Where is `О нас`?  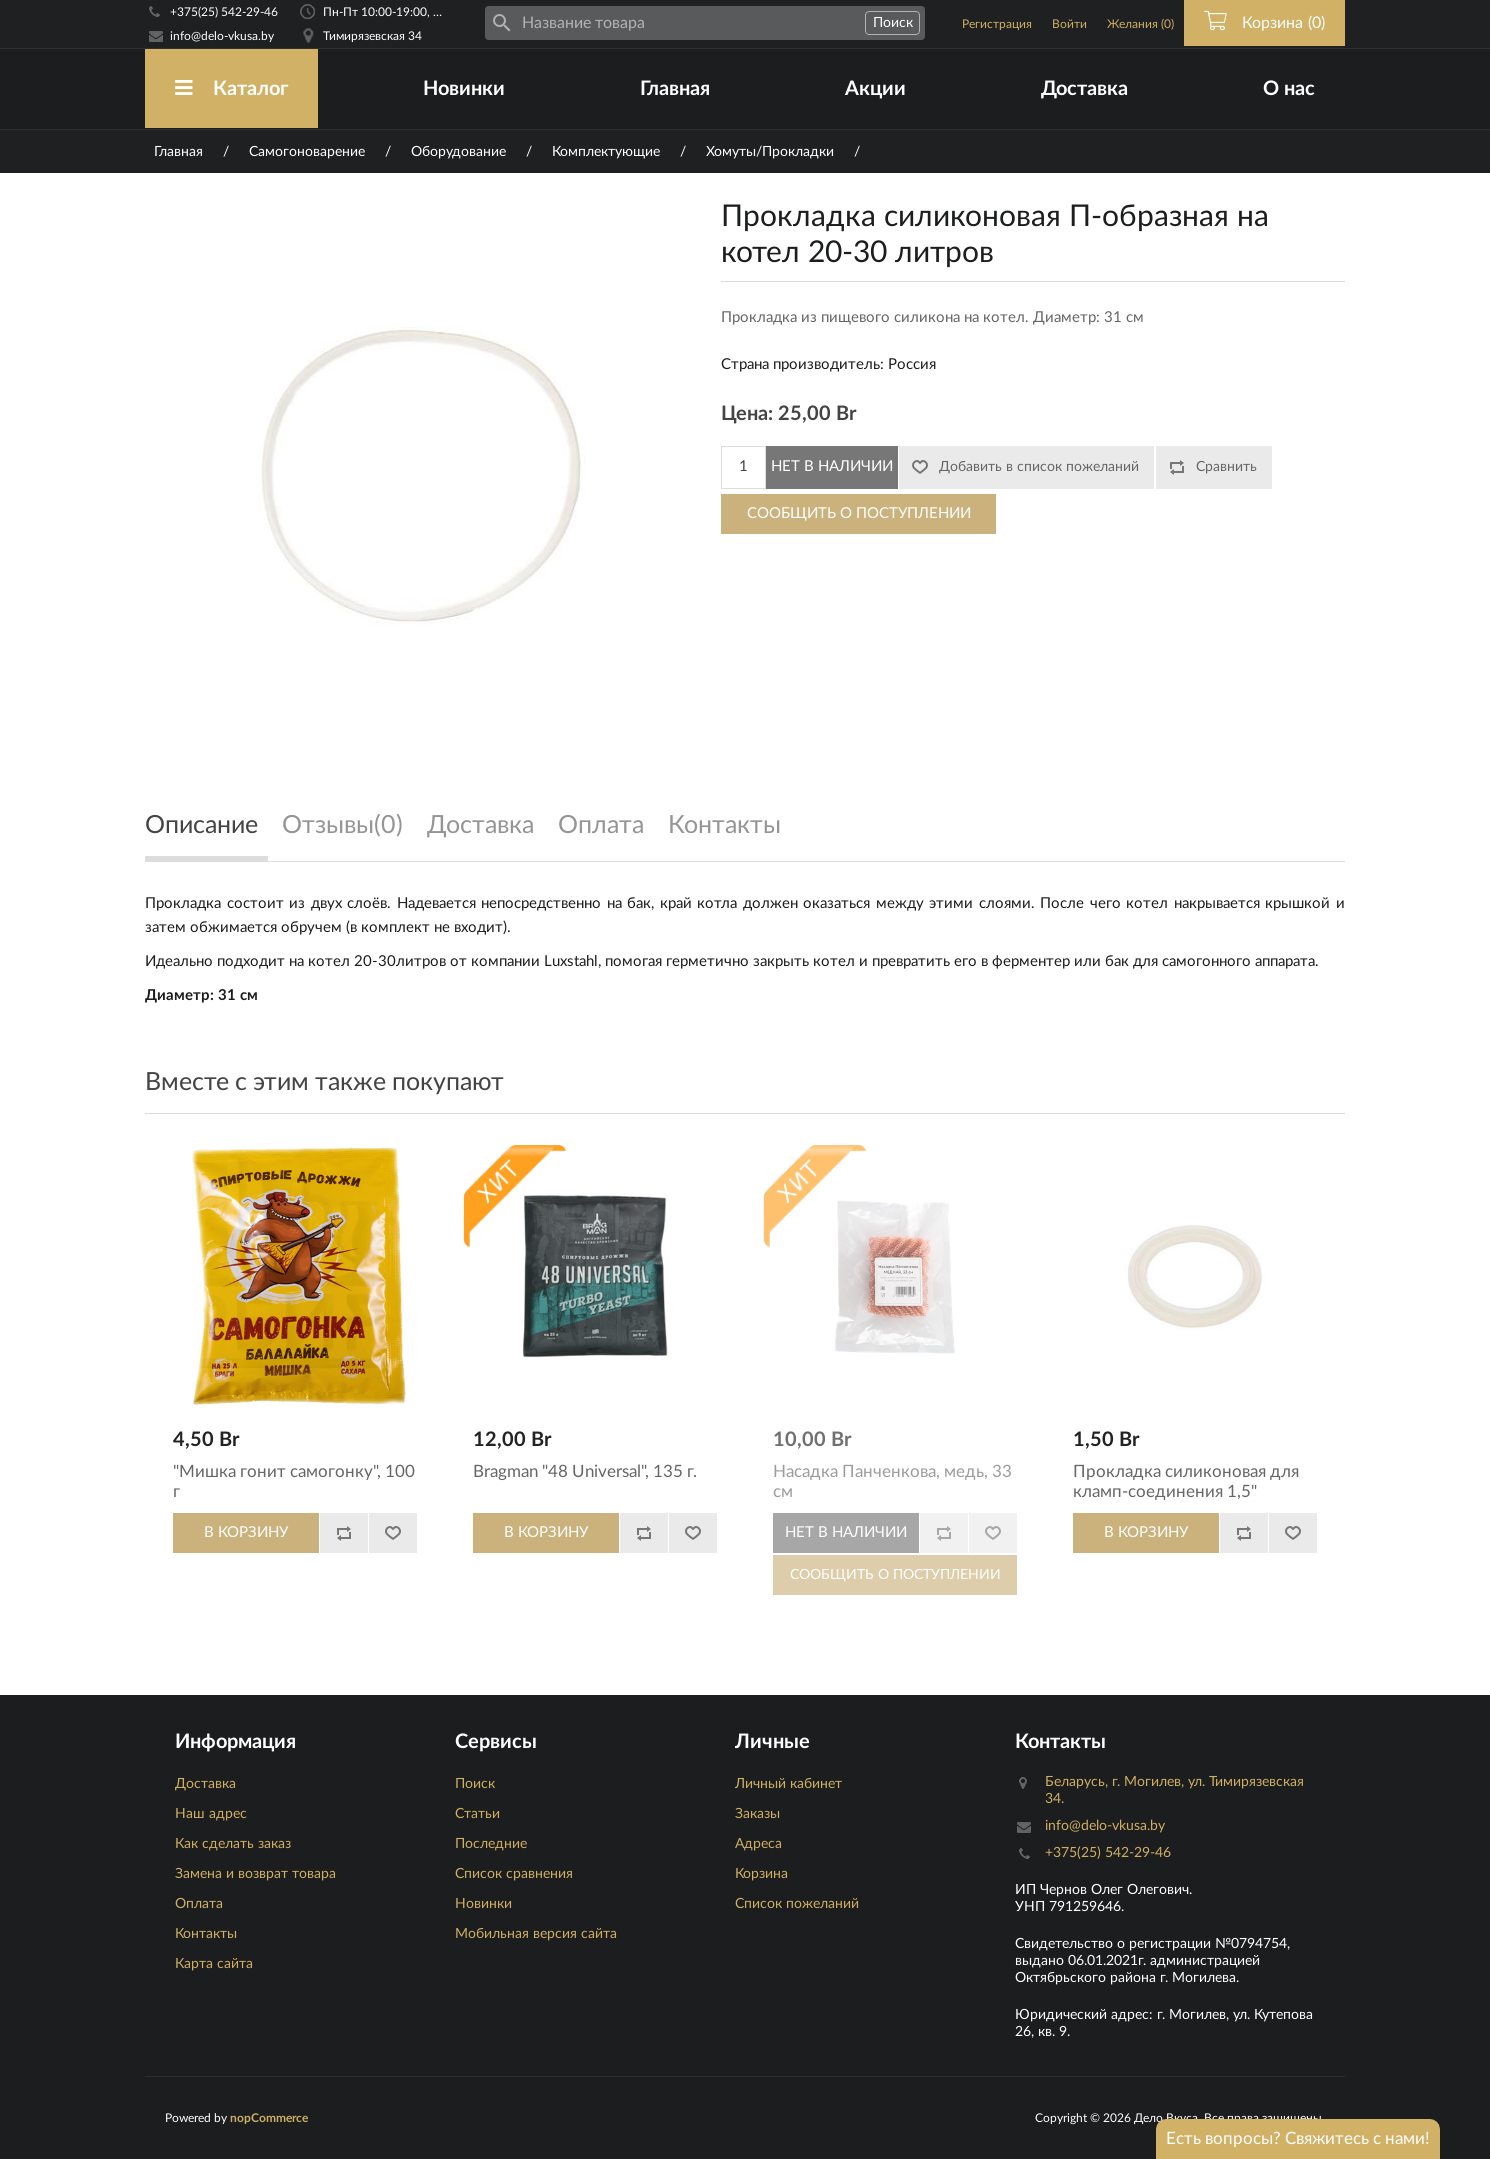 О нас is located at coordinates (1289, 89).